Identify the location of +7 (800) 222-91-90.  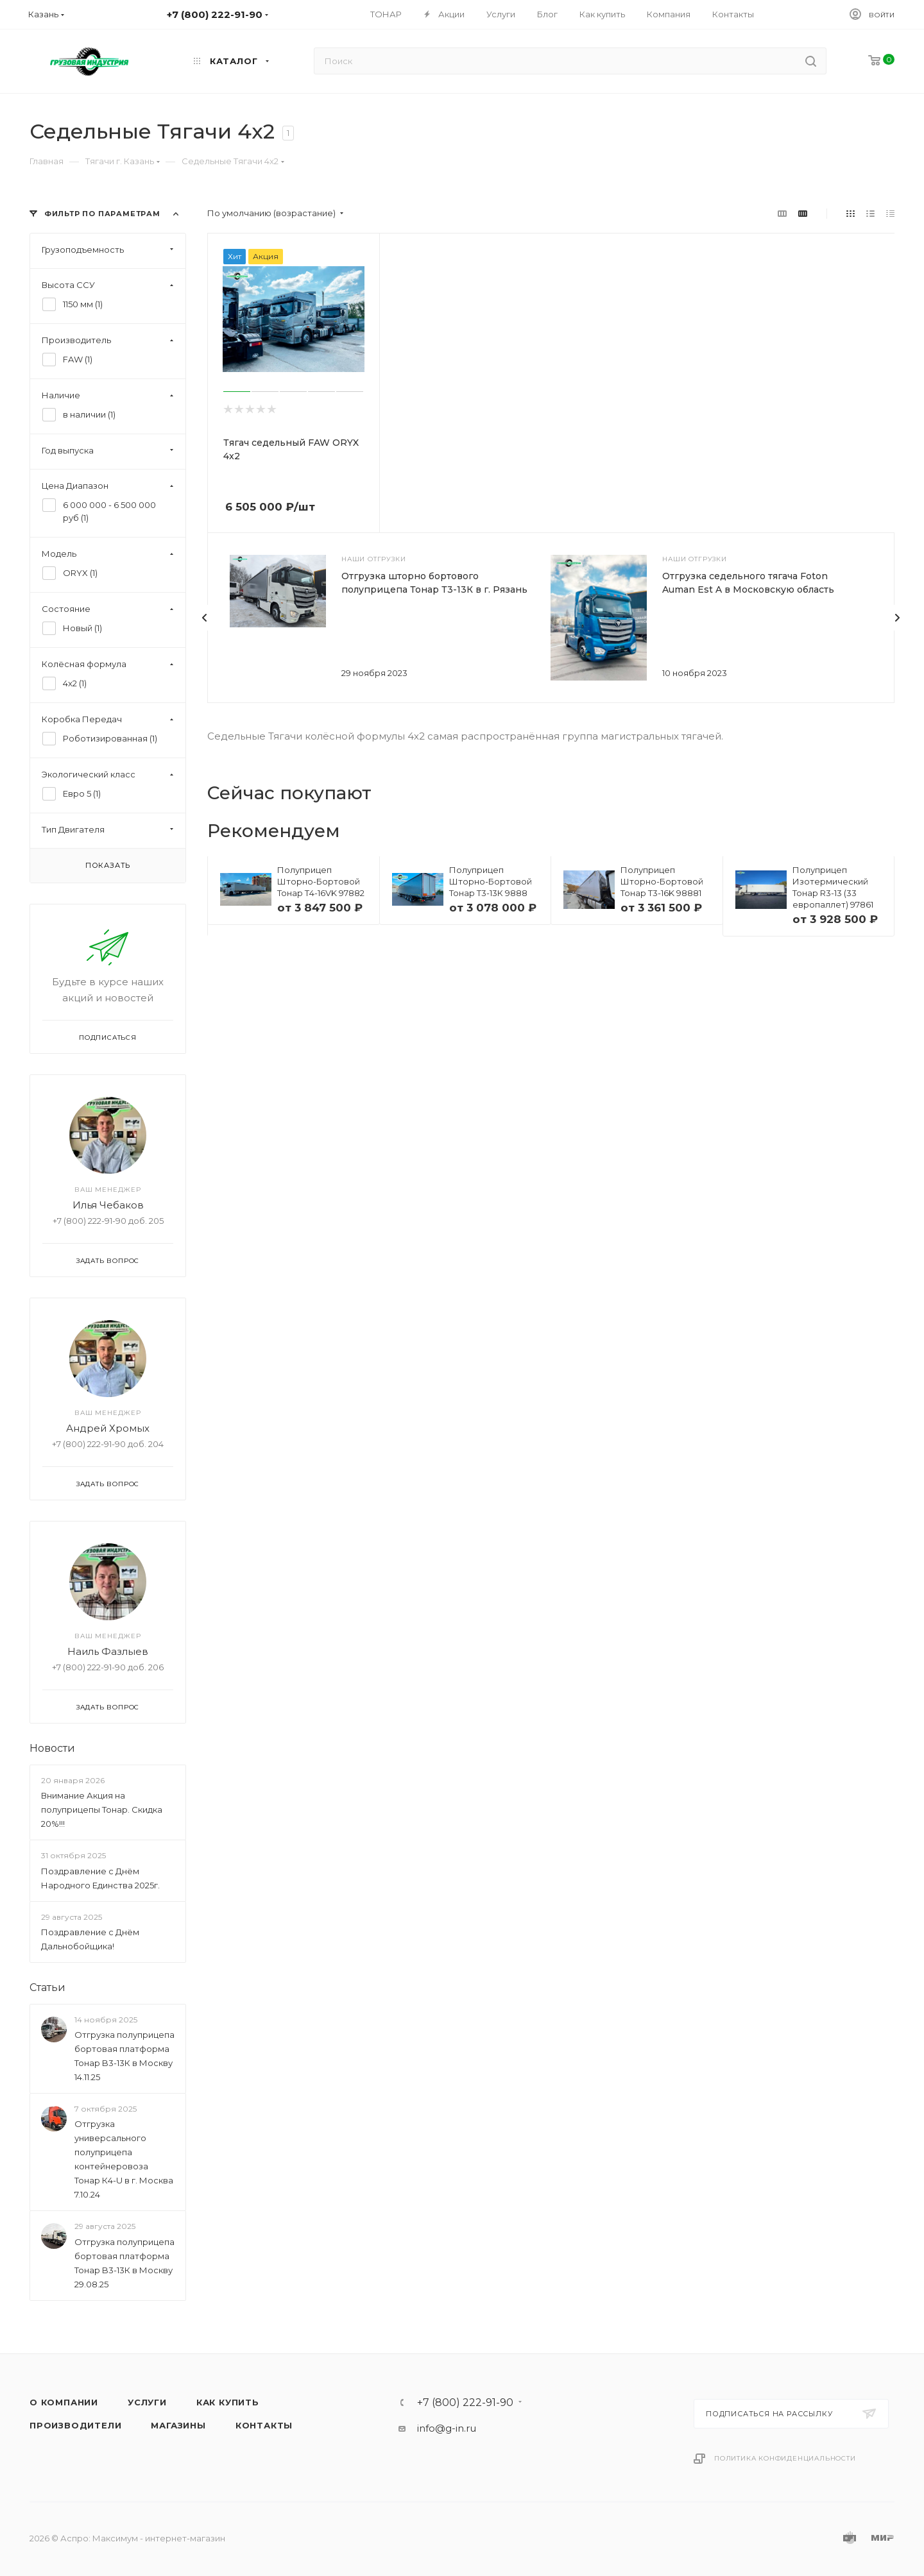
(465, 2403).